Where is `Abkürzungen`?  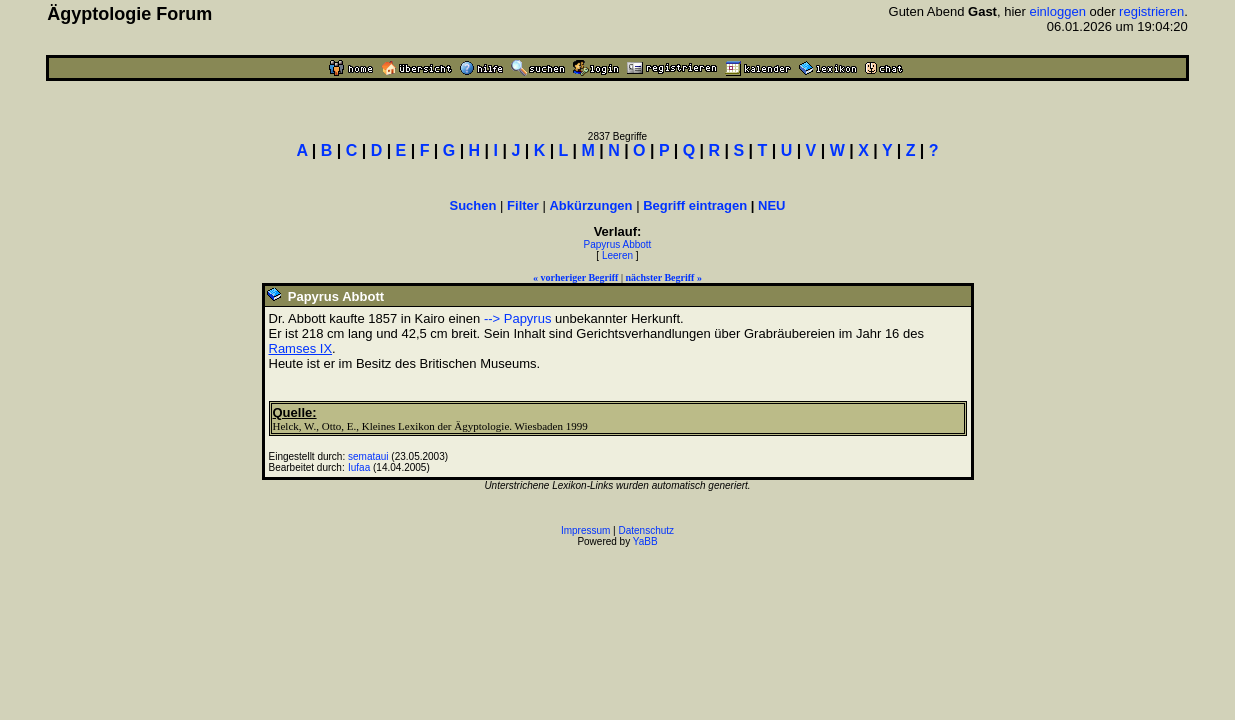
Abkürzungen is located at coordinates (590, 205).